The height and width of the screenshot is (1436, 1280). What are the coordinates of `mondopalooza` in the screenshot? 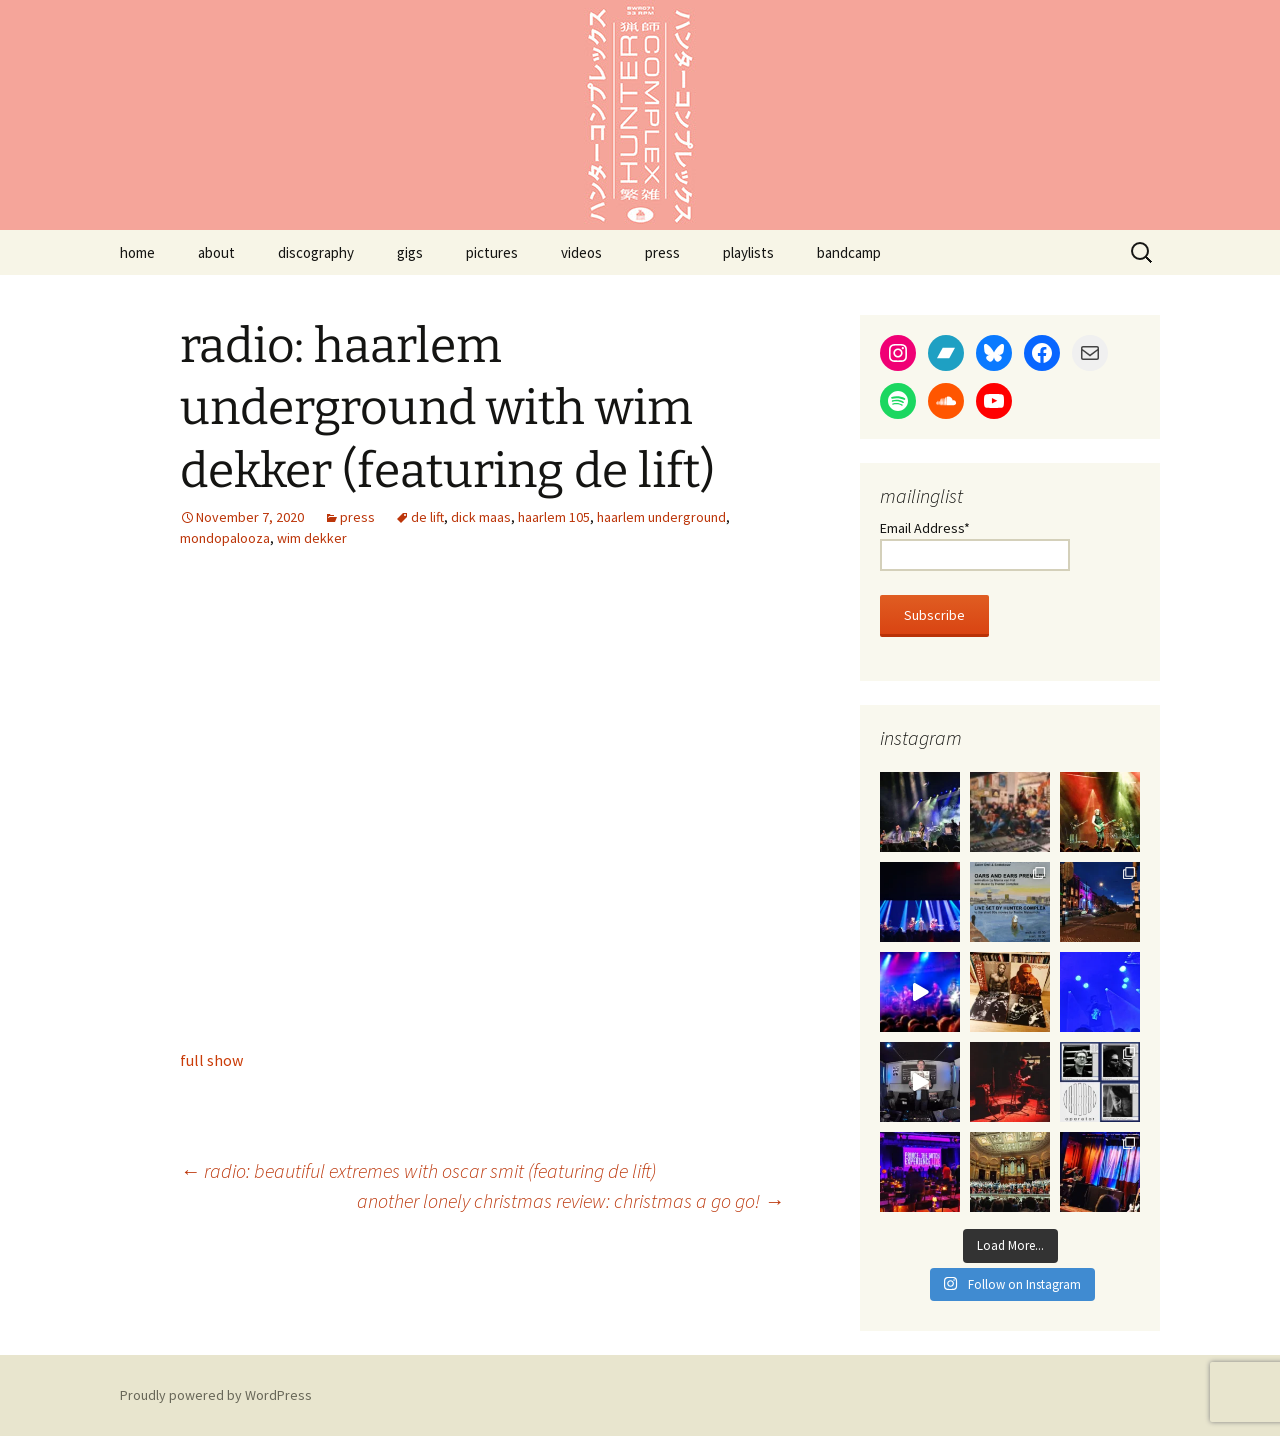 It's located at (225, 538).